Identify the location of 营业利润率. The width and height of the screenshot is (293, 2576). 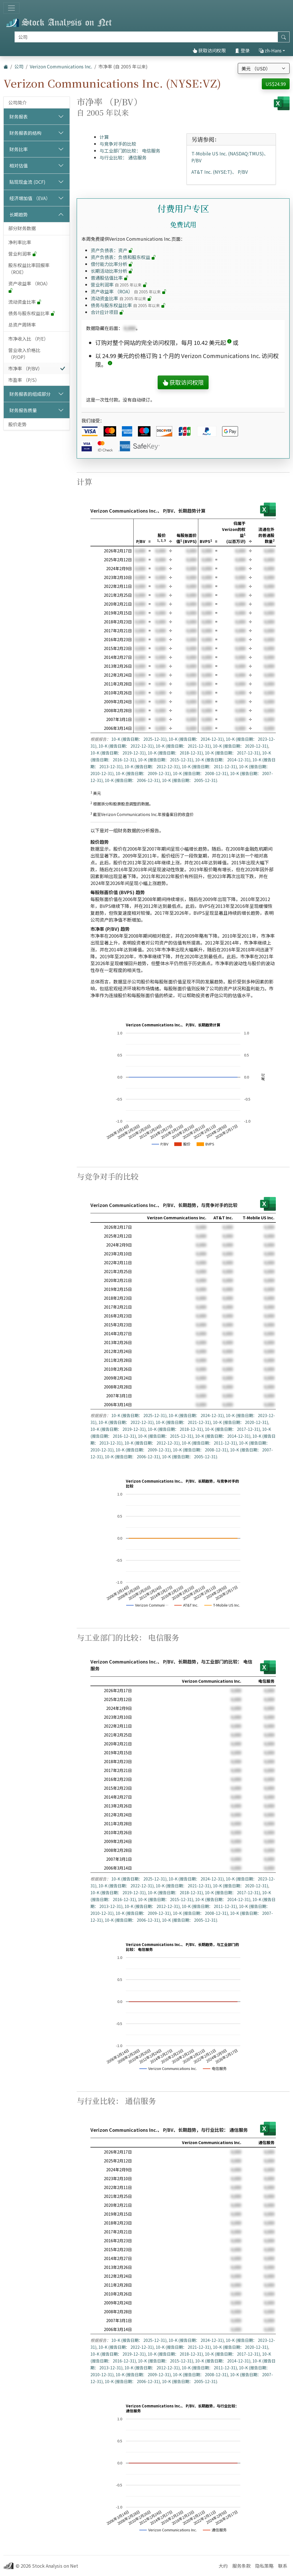
(22, 253).